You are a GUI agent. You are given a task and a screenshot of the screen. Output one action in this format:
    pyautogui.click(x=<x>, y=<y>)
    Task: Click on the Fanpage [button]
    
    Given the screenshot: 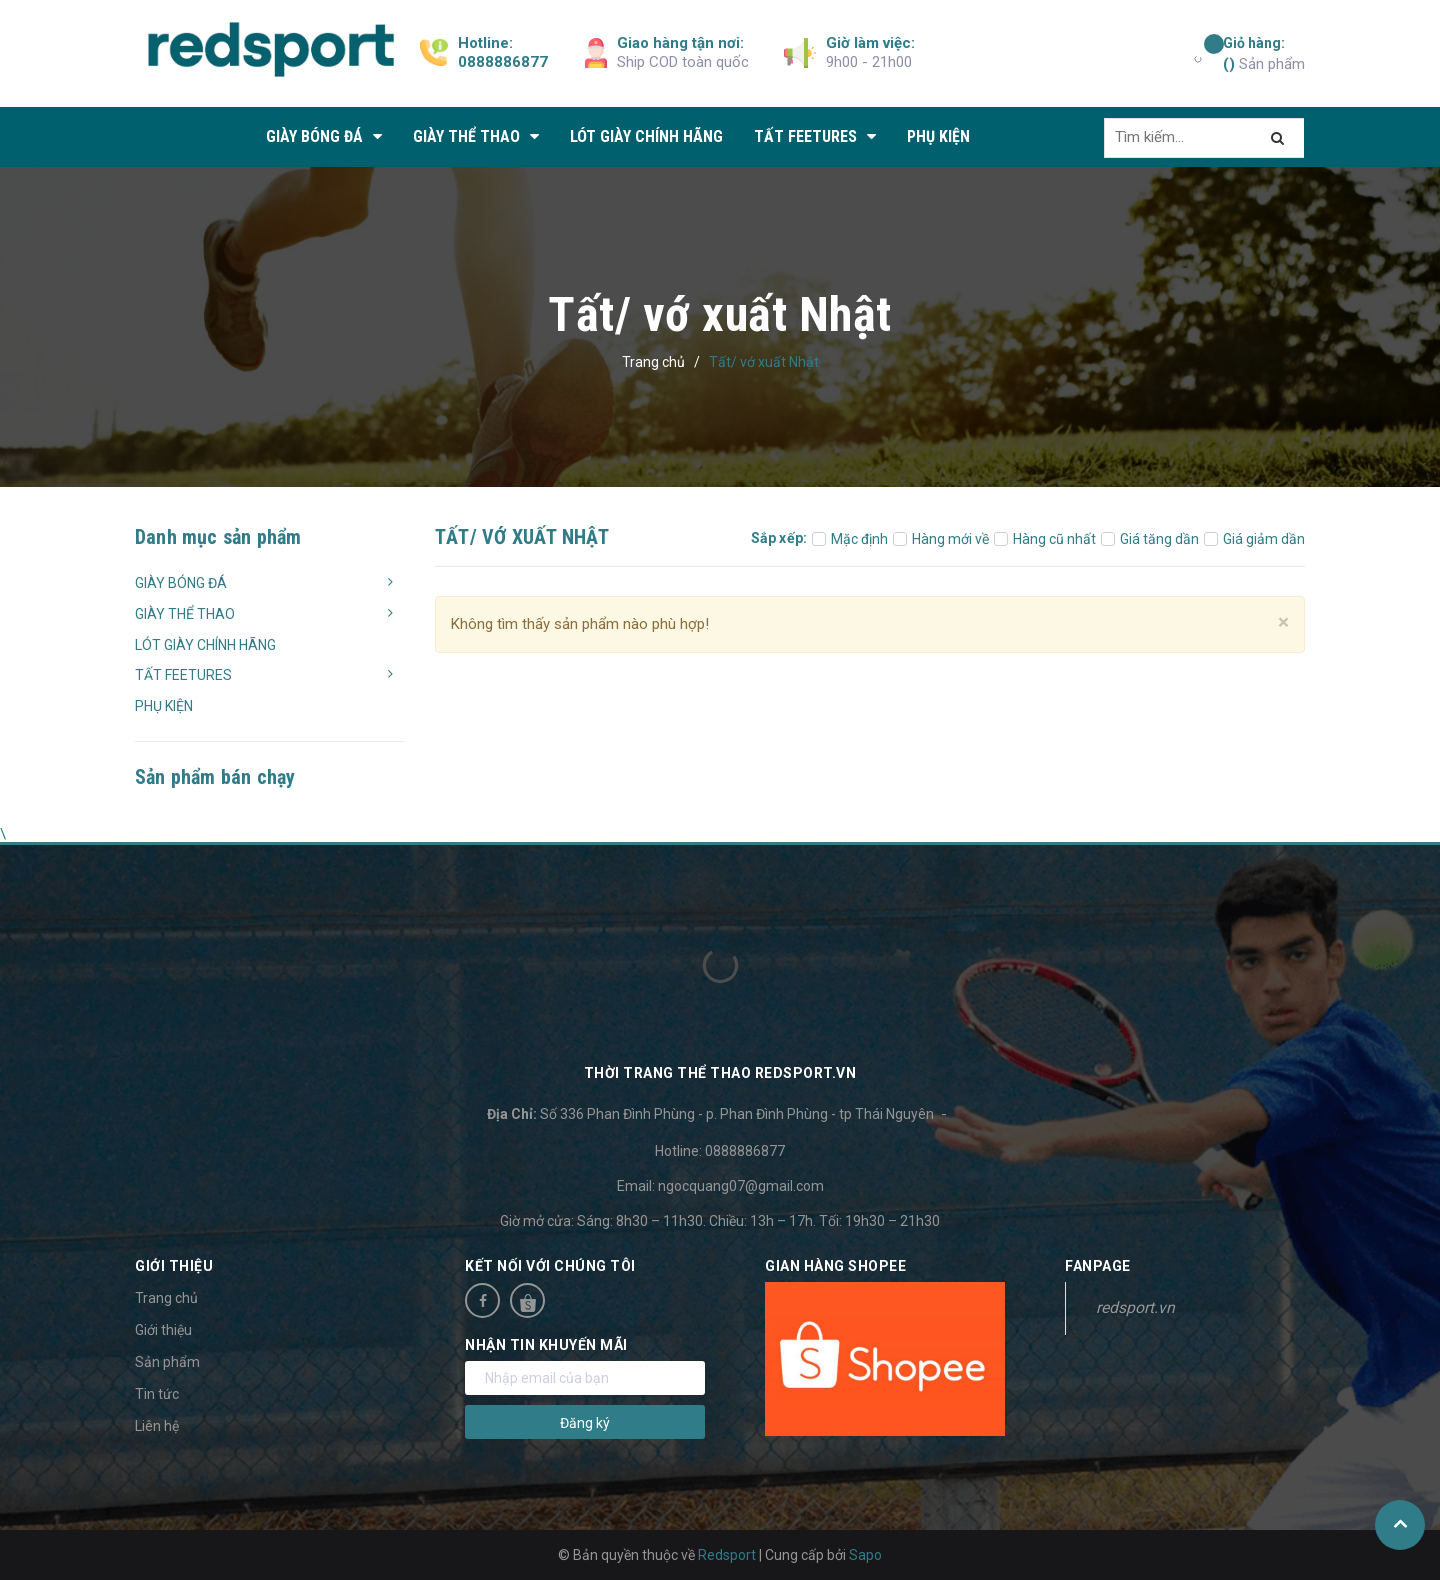 What is the action you would take?
    pyautogui.click(x=1098, y=1266)
    